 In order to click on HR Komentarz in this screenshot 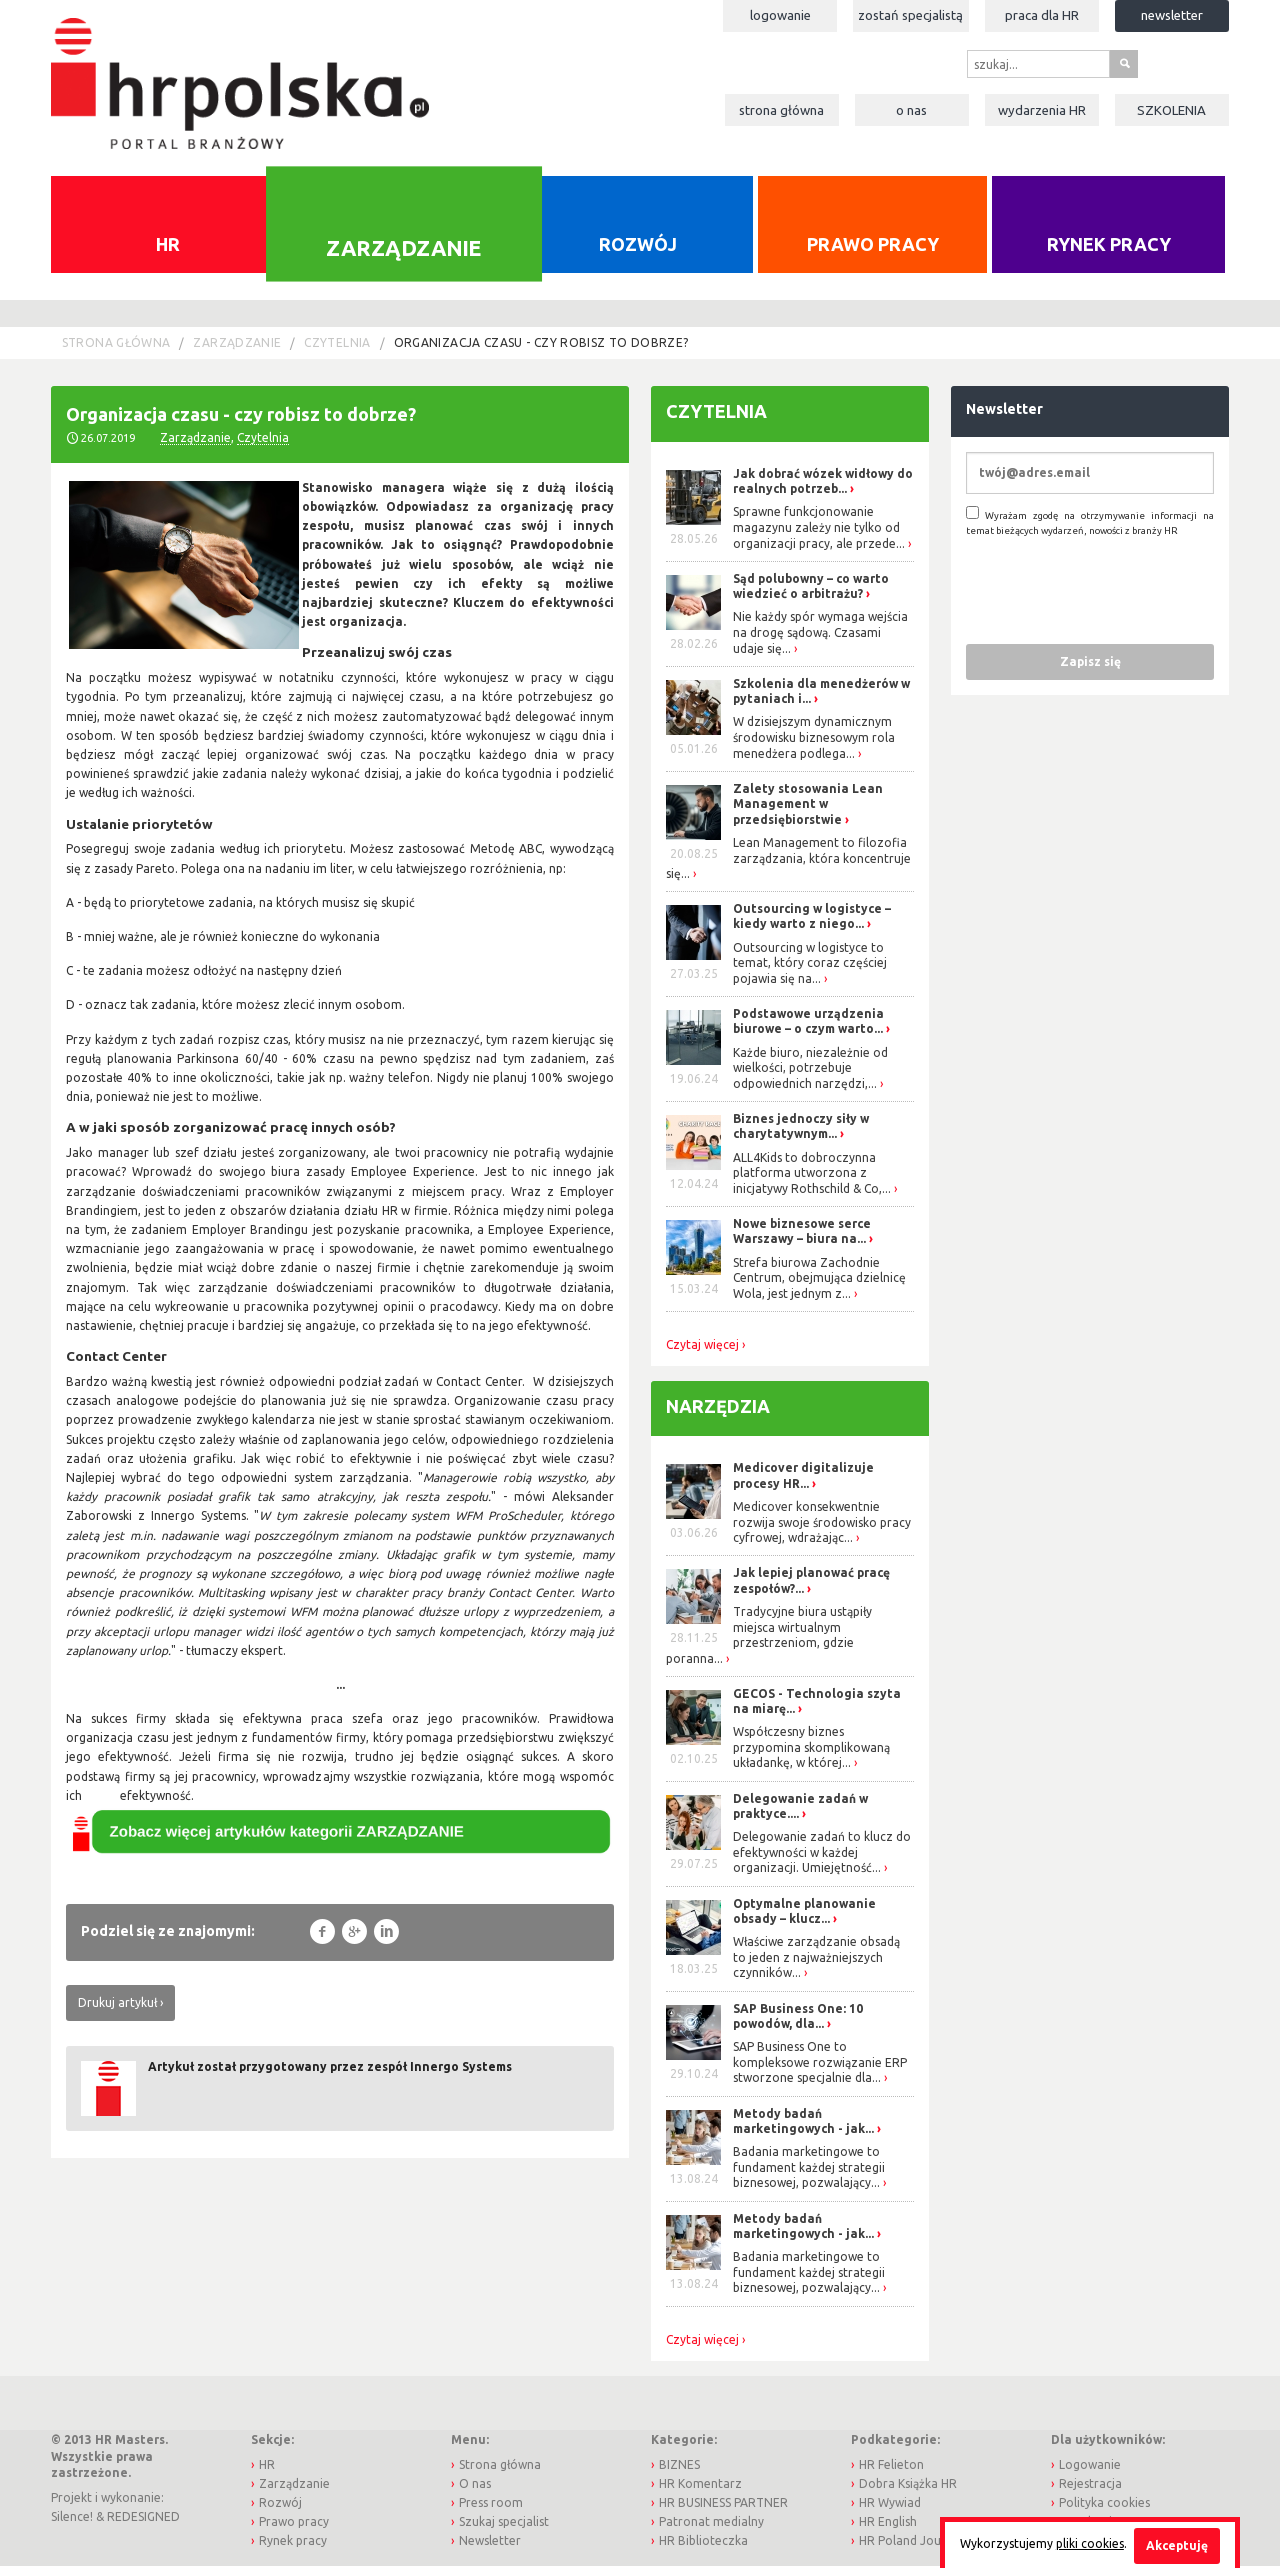, I will do `click(700, 2485)`.